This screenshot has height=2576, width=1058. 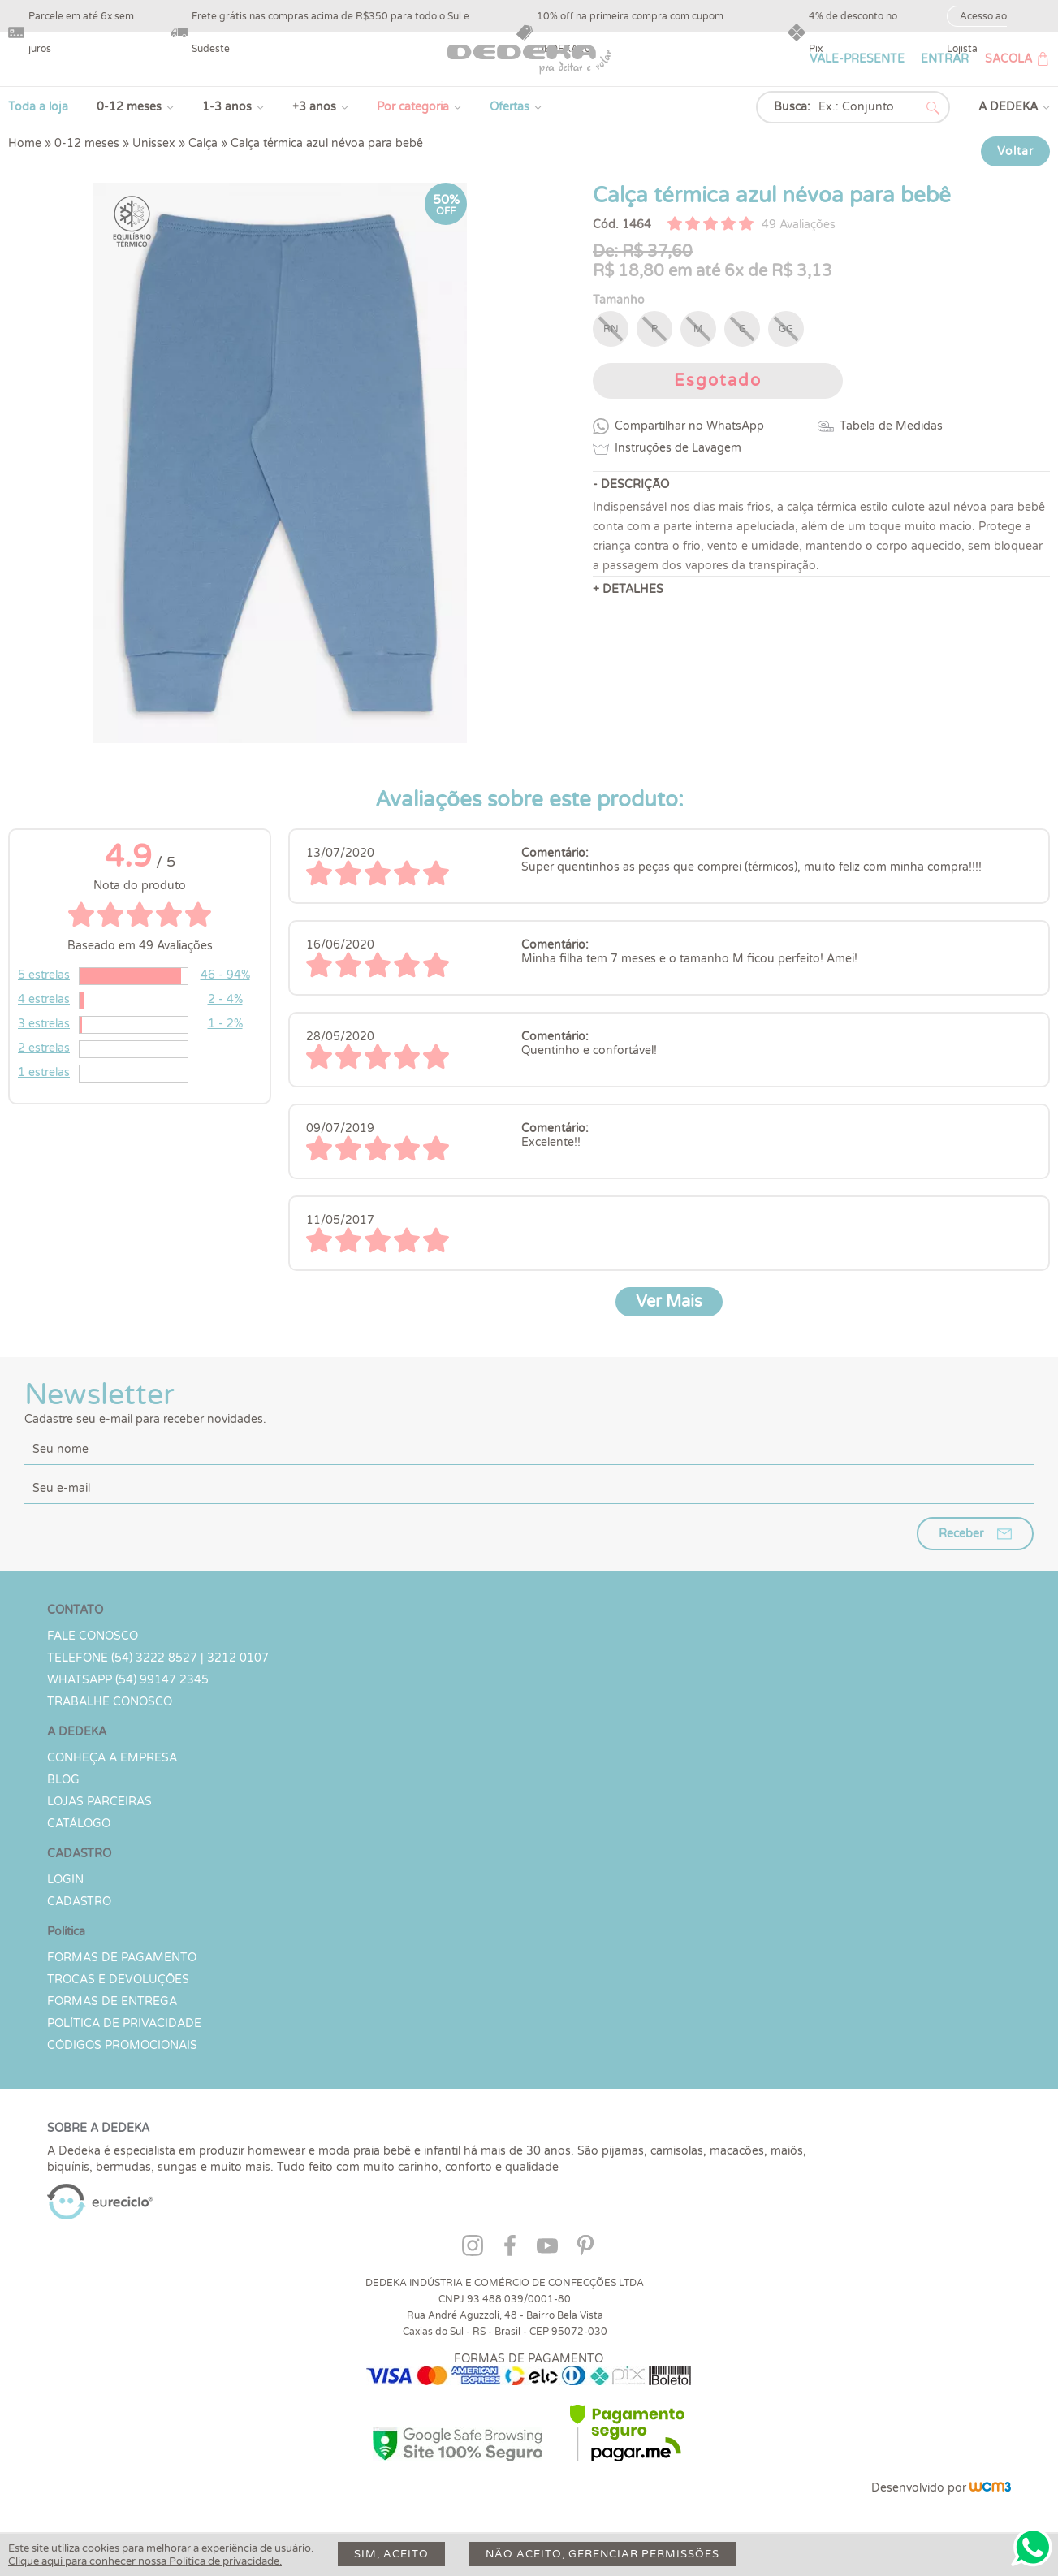 What do you see at coordinates (44, 999) in the screenshot?
I see `4 estrelas` at bounding box center [44, 999].